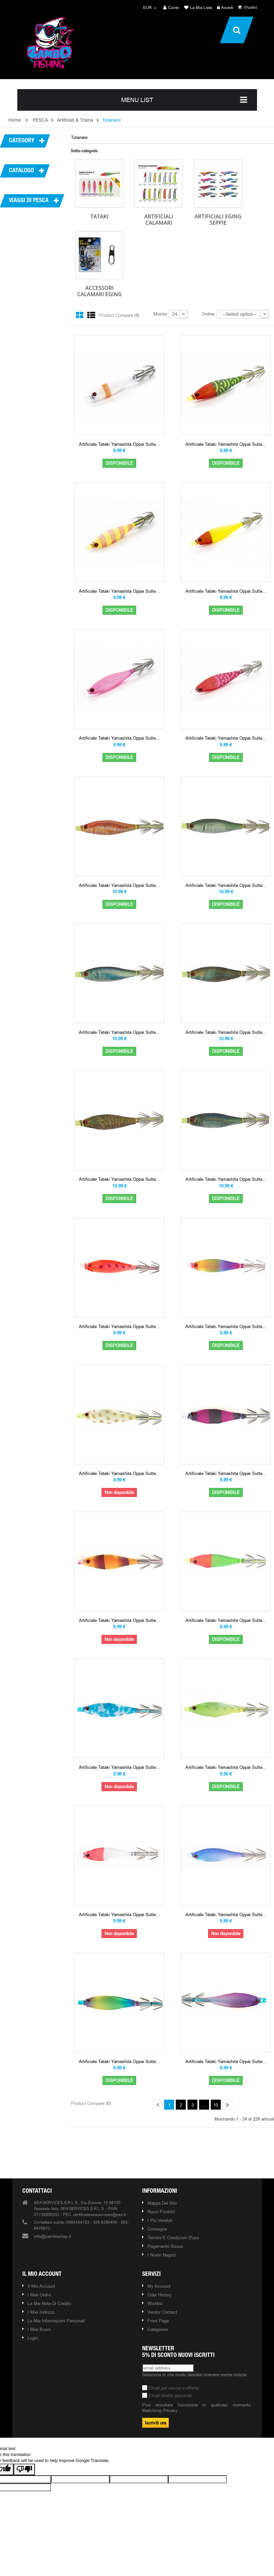  I want to click on Il mio account, so click(42, 2274).